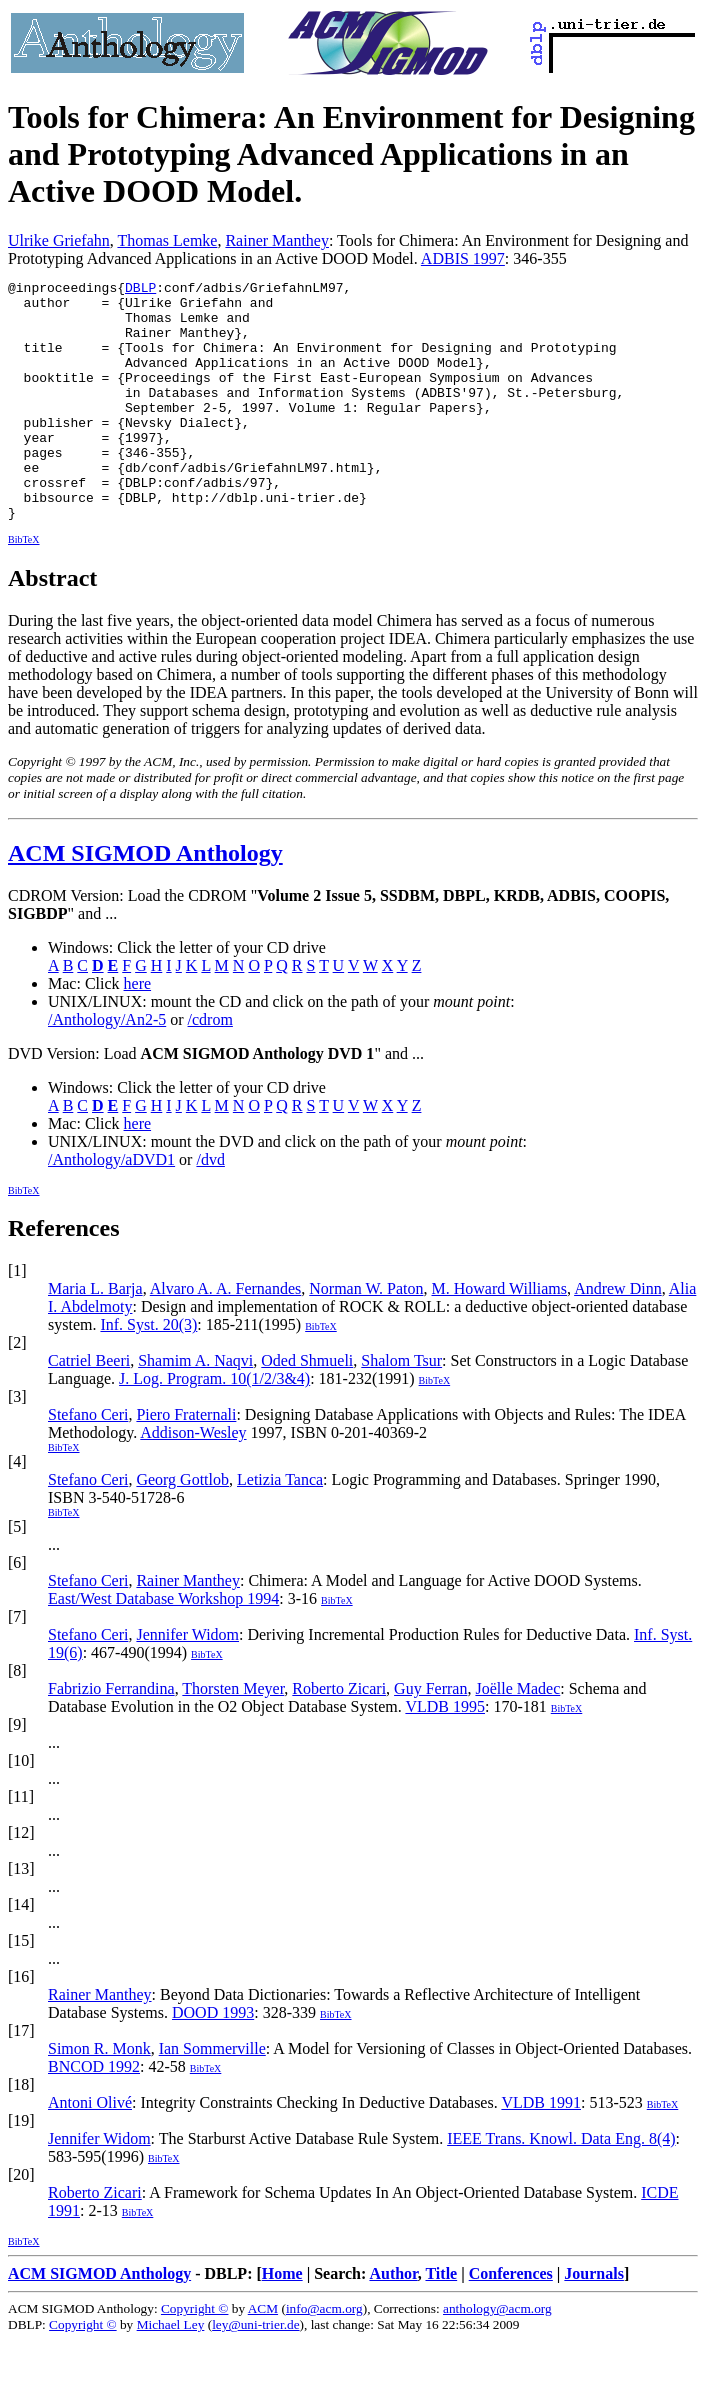 The width and height of the screenshot is (706, 2389). Describe the element at coordinates (500, 1336) in the screenshot. I see `M. Howard Williams` at that location.